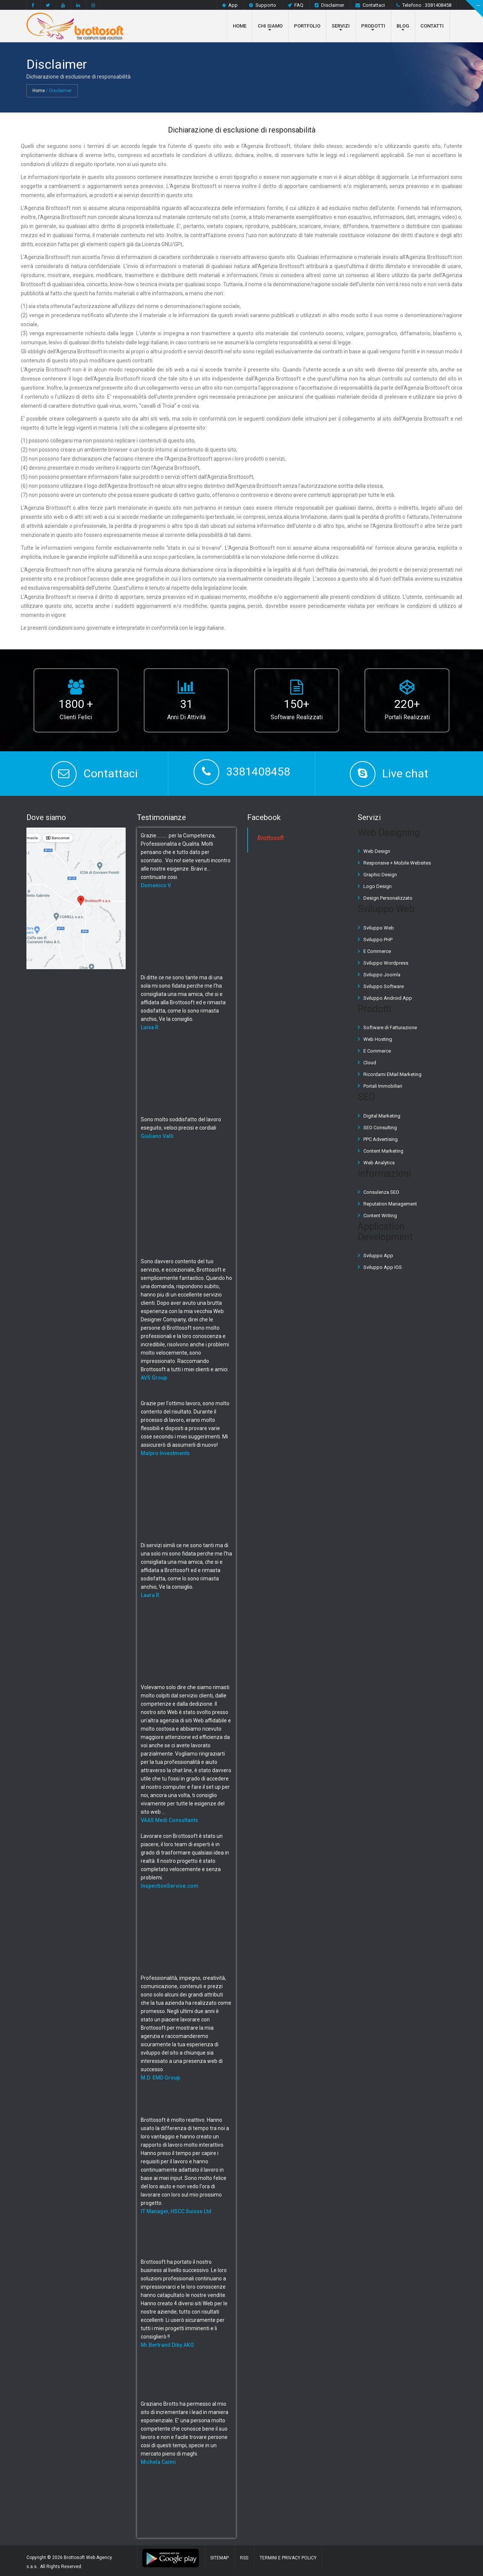 Image resolution: width=483 pixels, height=2576 pixels. What do you see at coordinates (329, 5) in the screenshot?
I see `Disclaimer` at bounding box center [329, 5].